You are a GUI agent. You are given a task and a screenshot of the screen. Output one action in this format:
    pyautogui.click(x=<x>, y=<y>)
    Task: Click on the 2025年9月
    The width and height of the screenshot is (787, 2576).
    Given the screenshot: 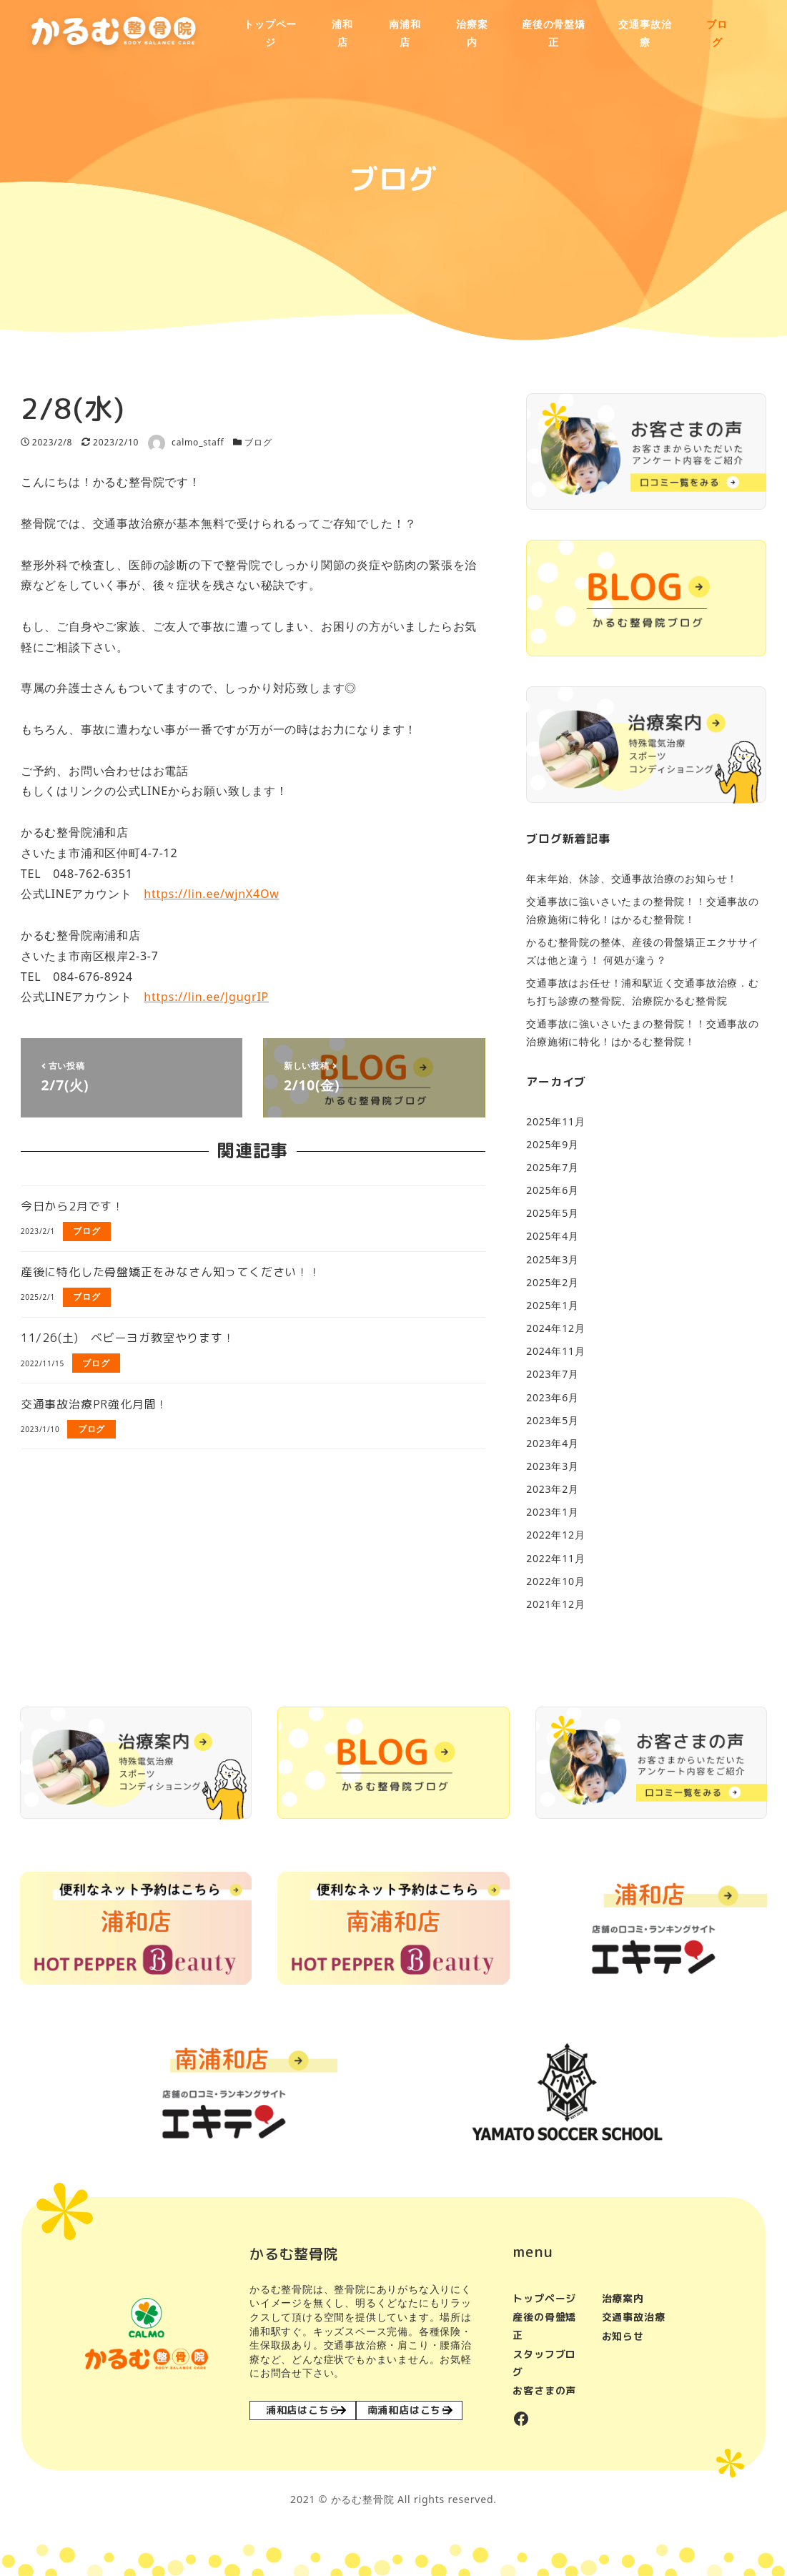 What is the action you would take?
    pyautogui.click(x=552, y=1144)
    